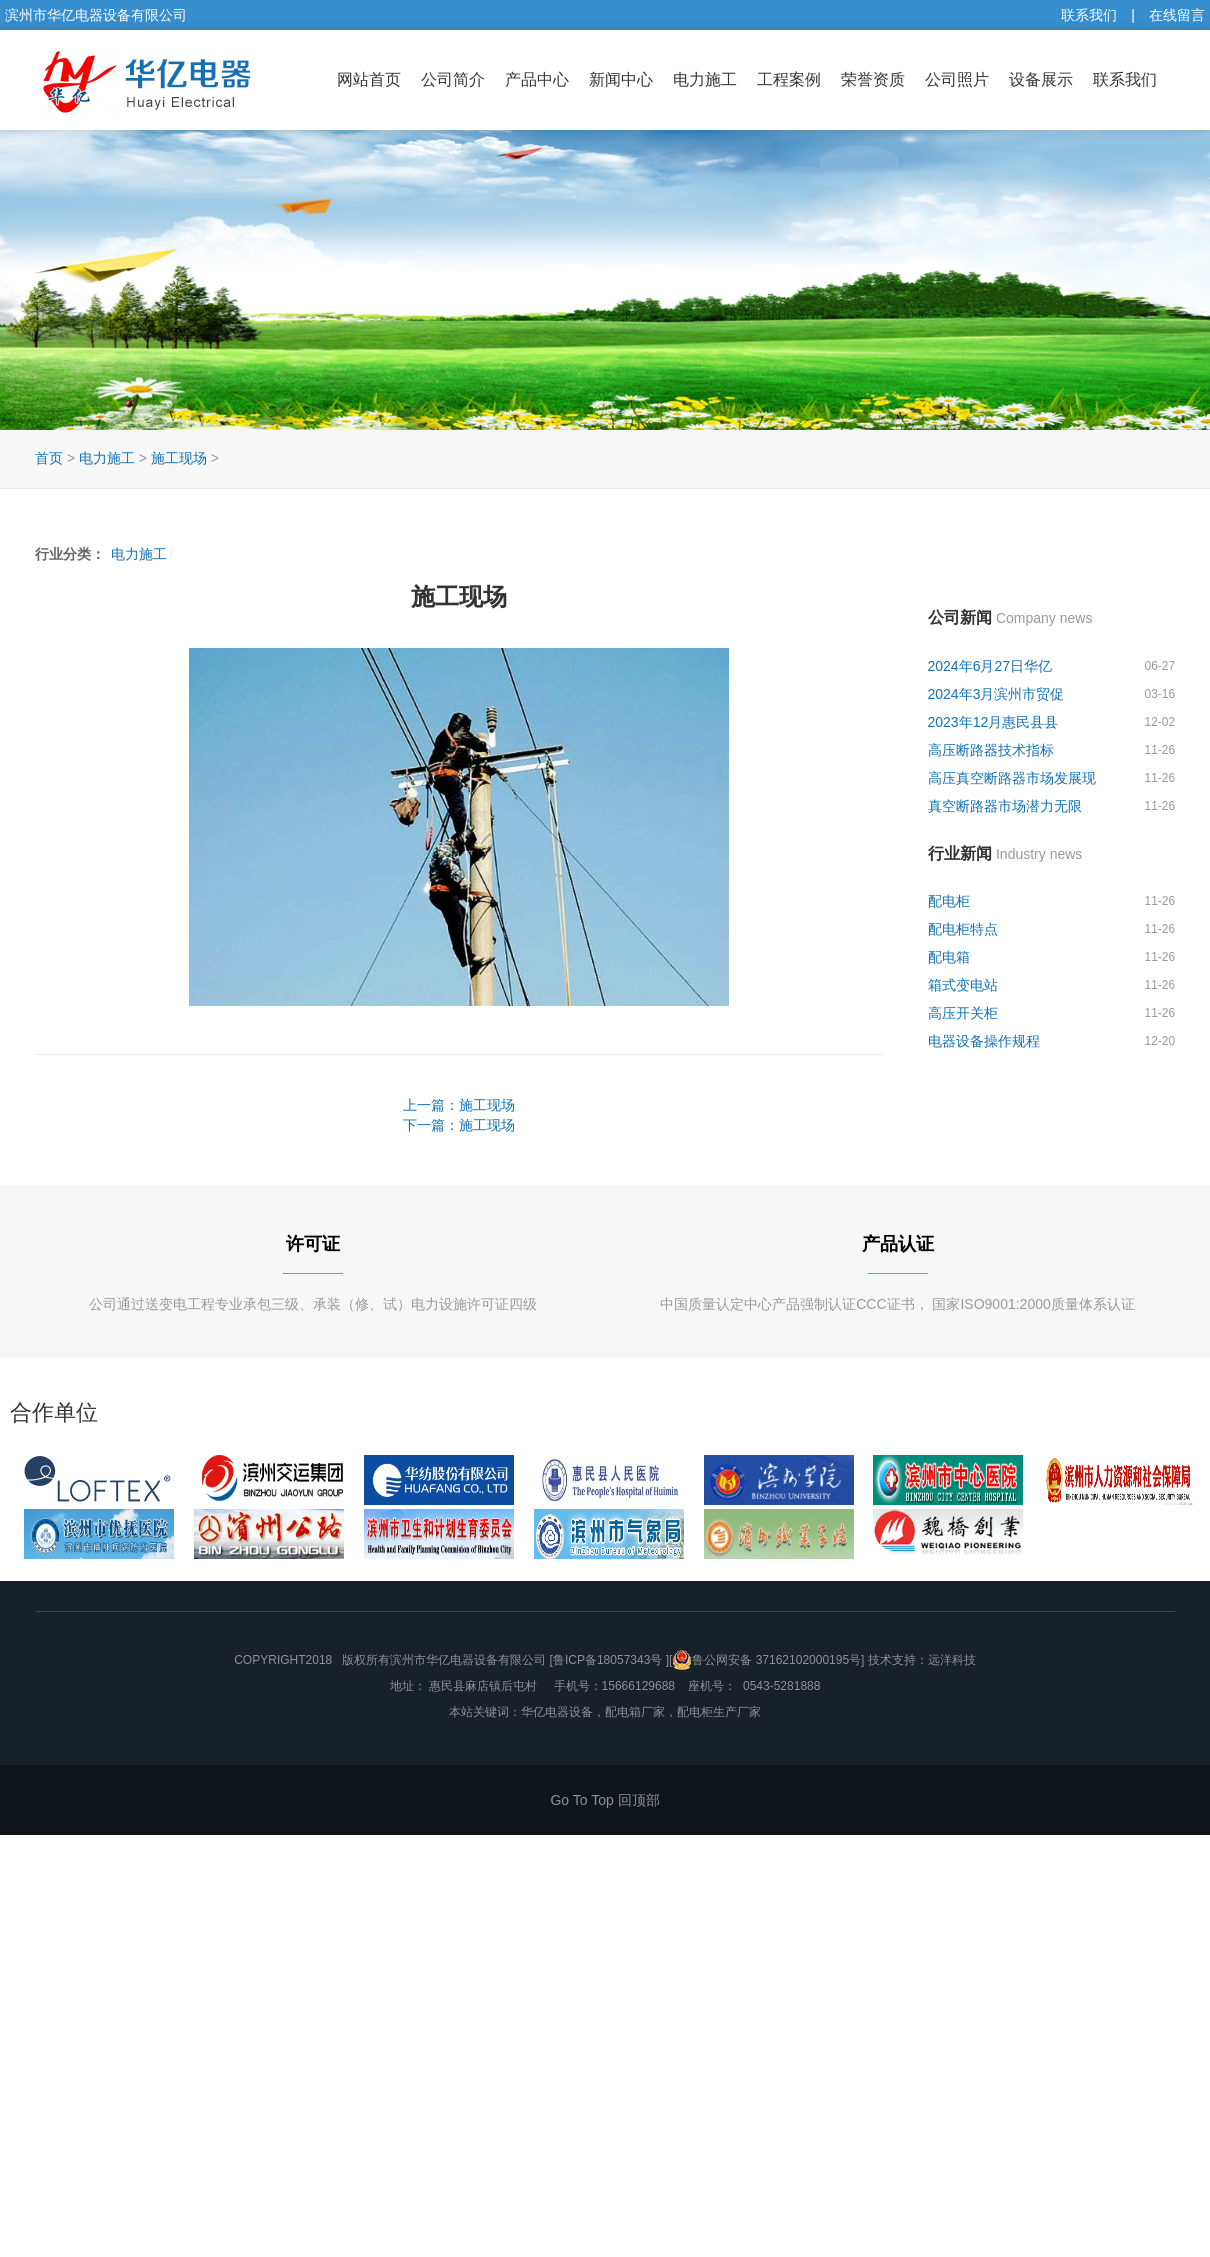 The width and height of the screenshot is (1210, 2257). Describe the element at coordinates (459, 1105) in the screenshot. I see `上一篇：施工现场` at that location.